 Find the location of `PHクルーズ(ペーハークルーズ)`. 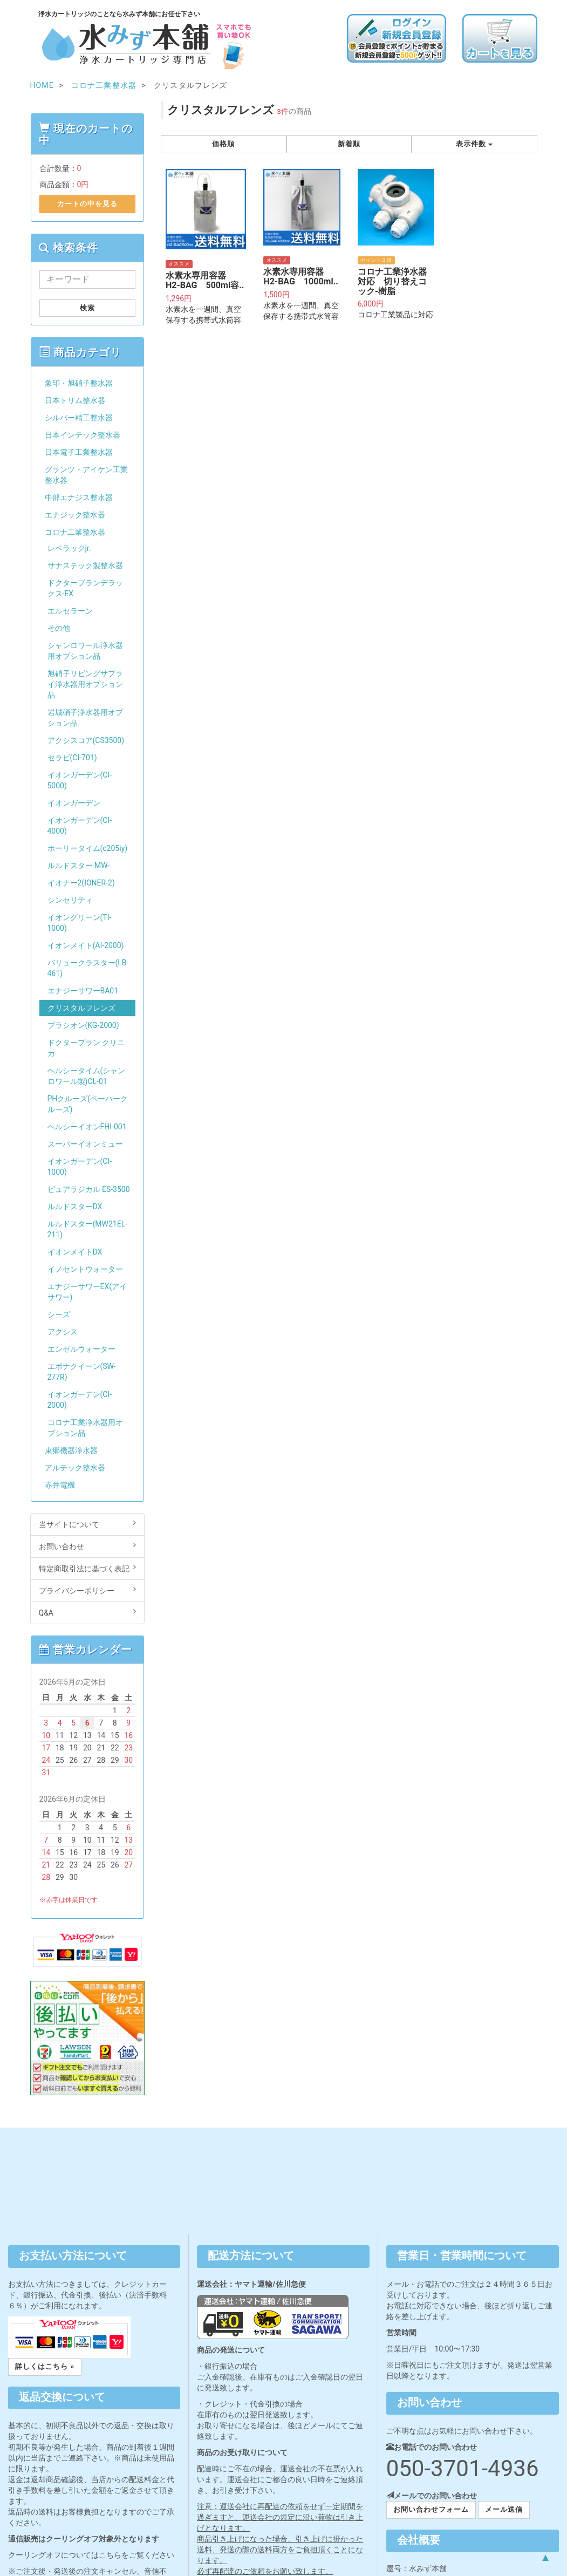

PHクルーズ(ペーハークルーズ) is located at coordinates (87, 1104).